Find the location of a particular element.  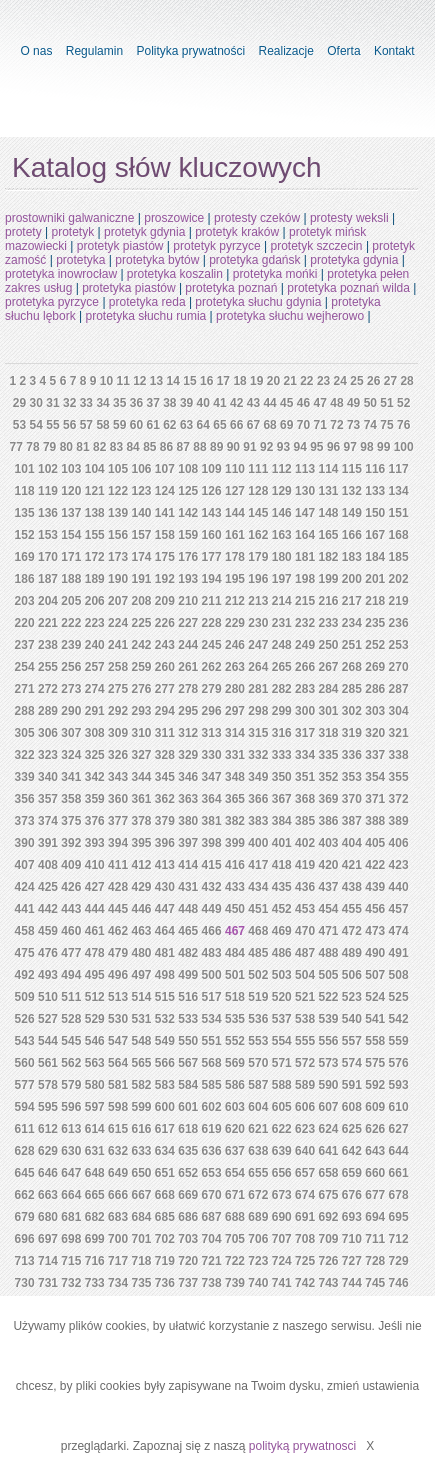

protetyk piastów is located at coordinates (120, 246).